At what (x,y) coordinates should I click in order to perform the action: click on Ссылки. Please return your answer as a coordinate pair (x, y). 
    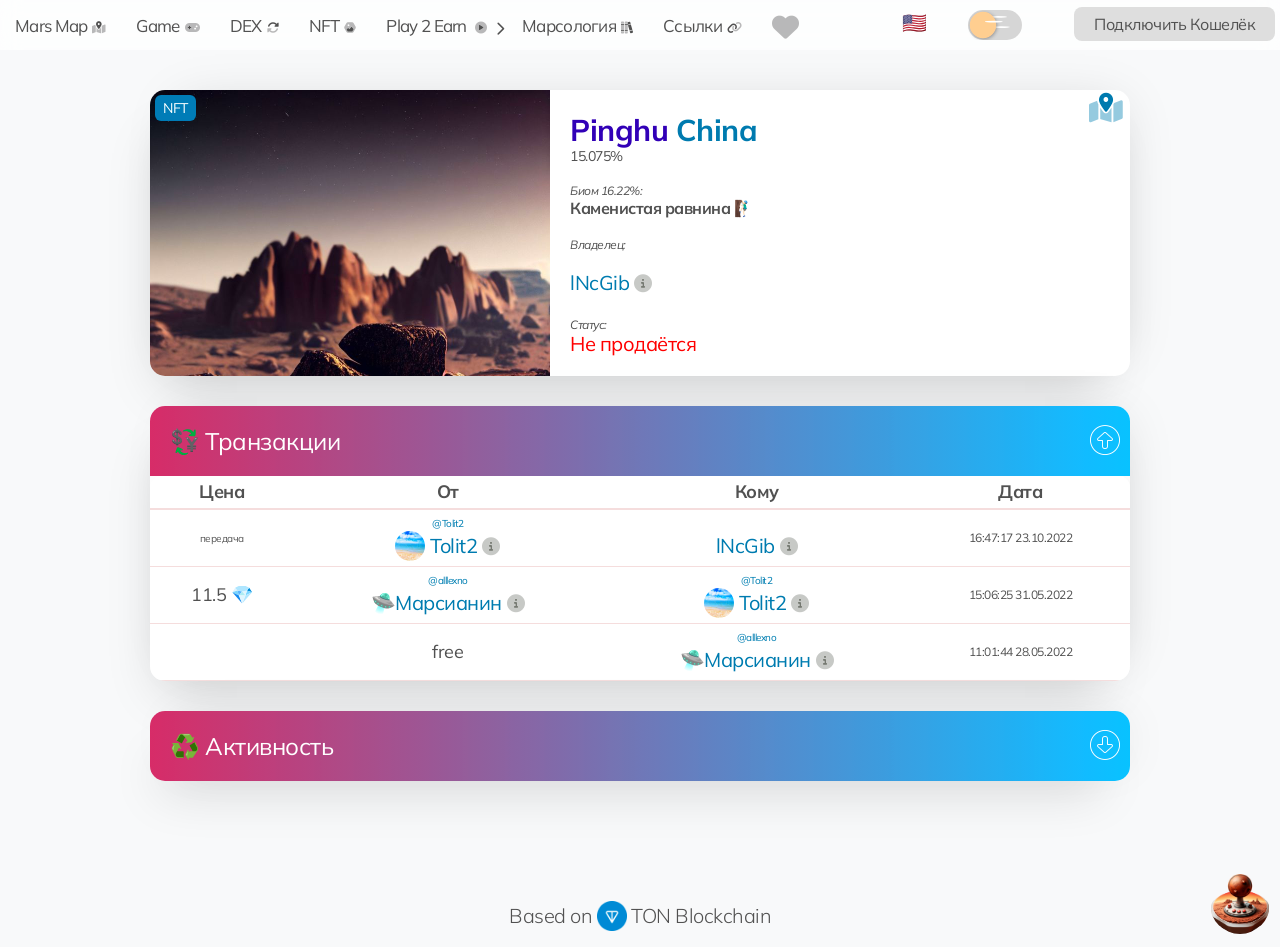
    Looking at the image, I should click on (702, 25).